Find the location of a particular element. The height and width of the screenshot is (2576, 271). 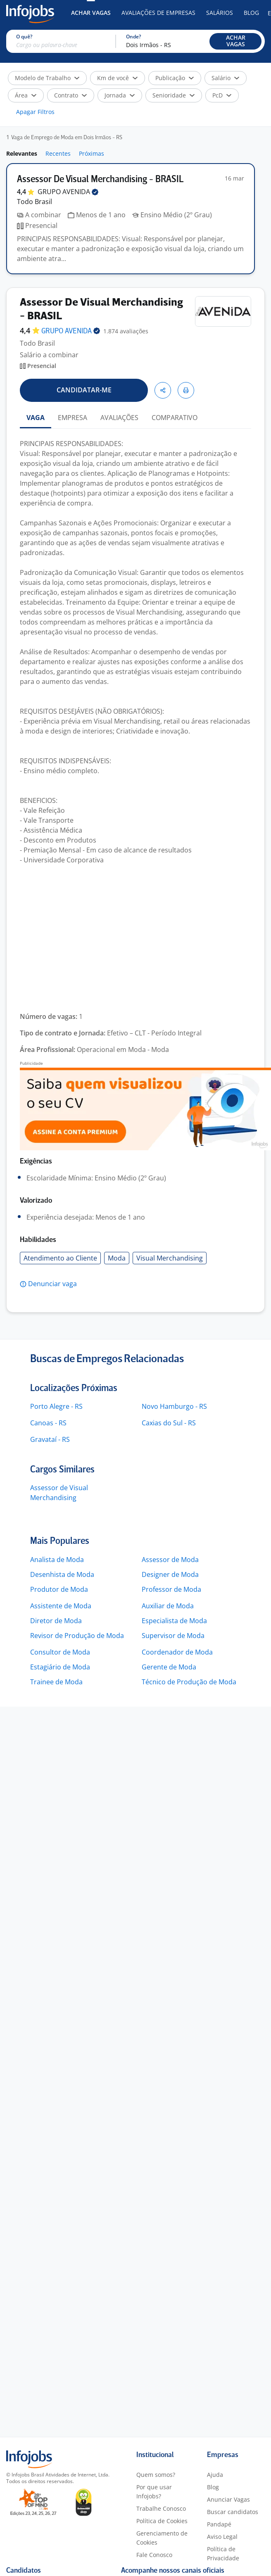

Recentes is located at coordinates (58, 153).